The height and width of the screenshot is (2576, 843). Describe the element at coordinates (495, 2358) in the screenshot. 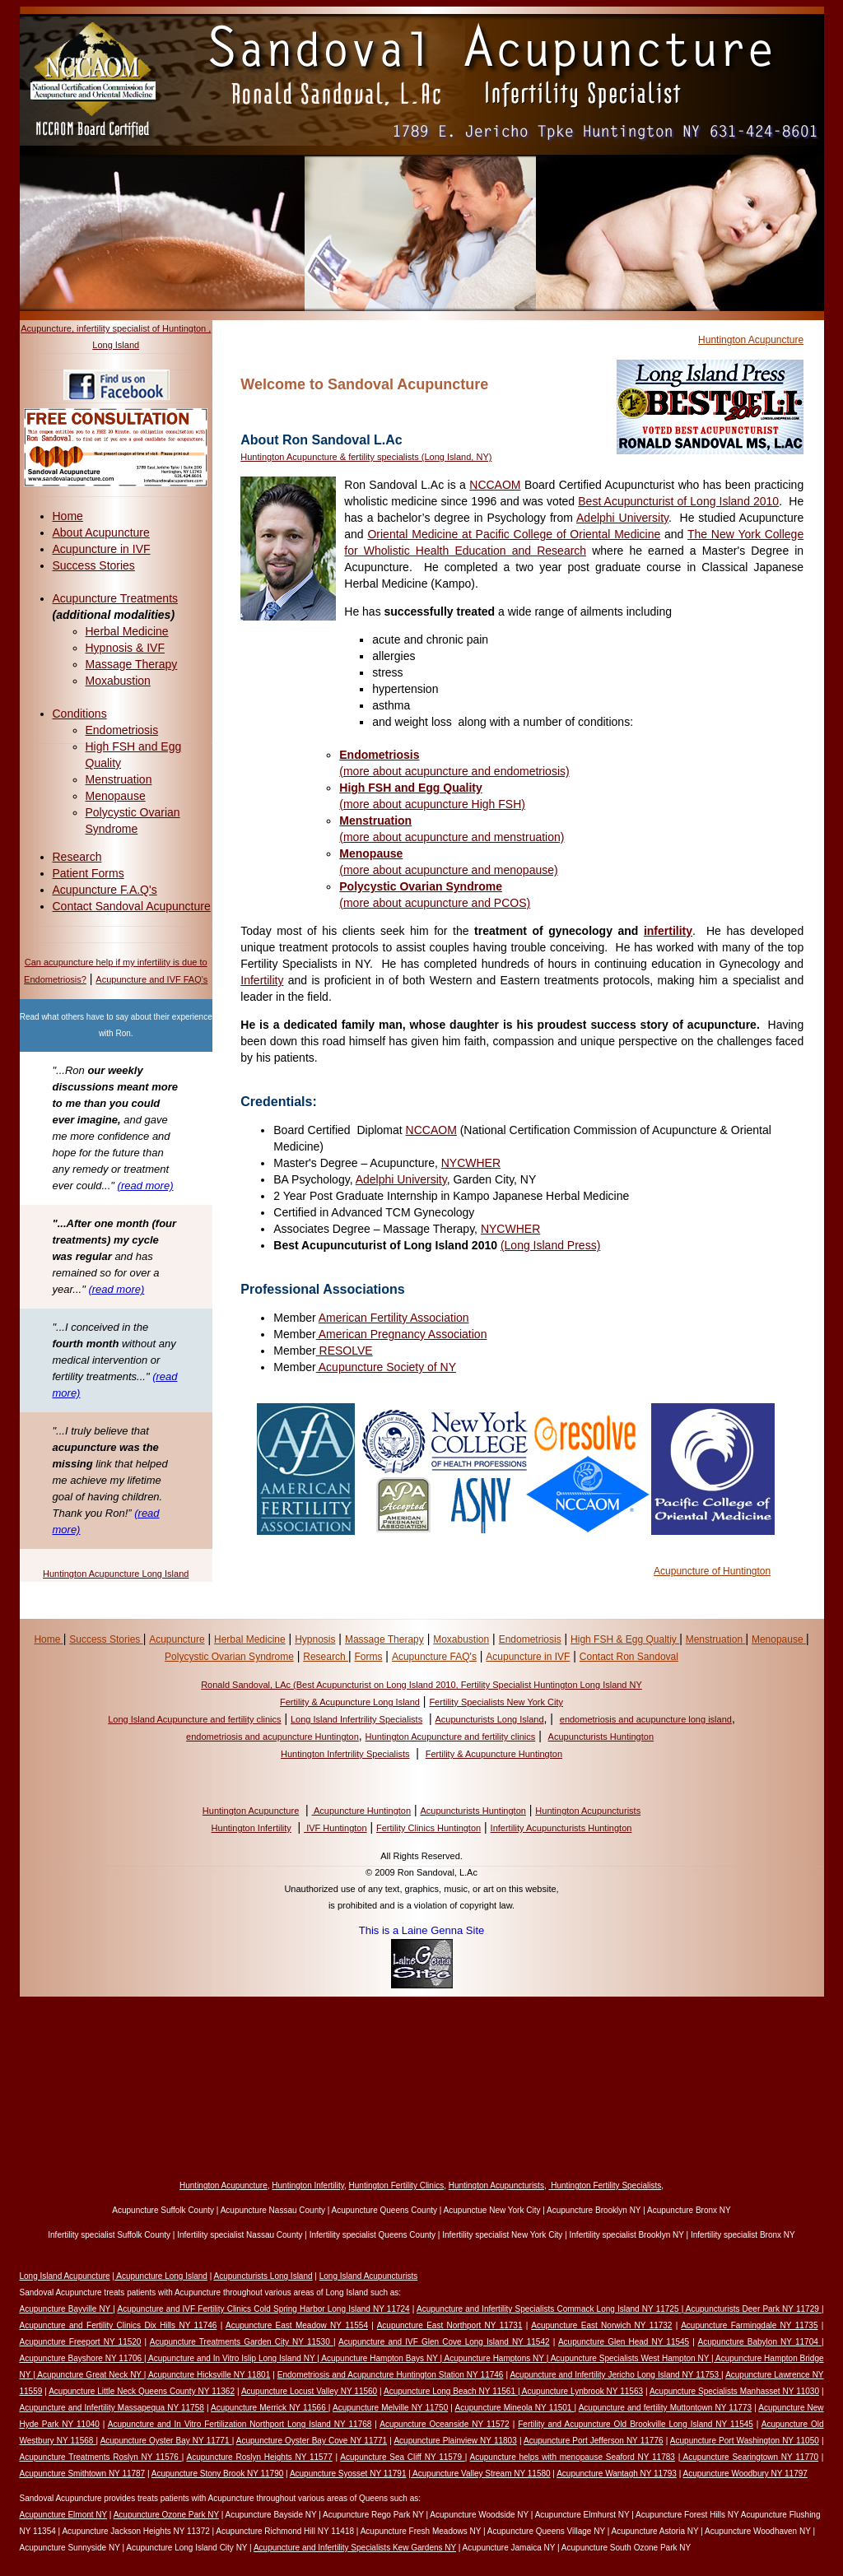

I see `| Acupuncture Hamptons NY |` at that location.